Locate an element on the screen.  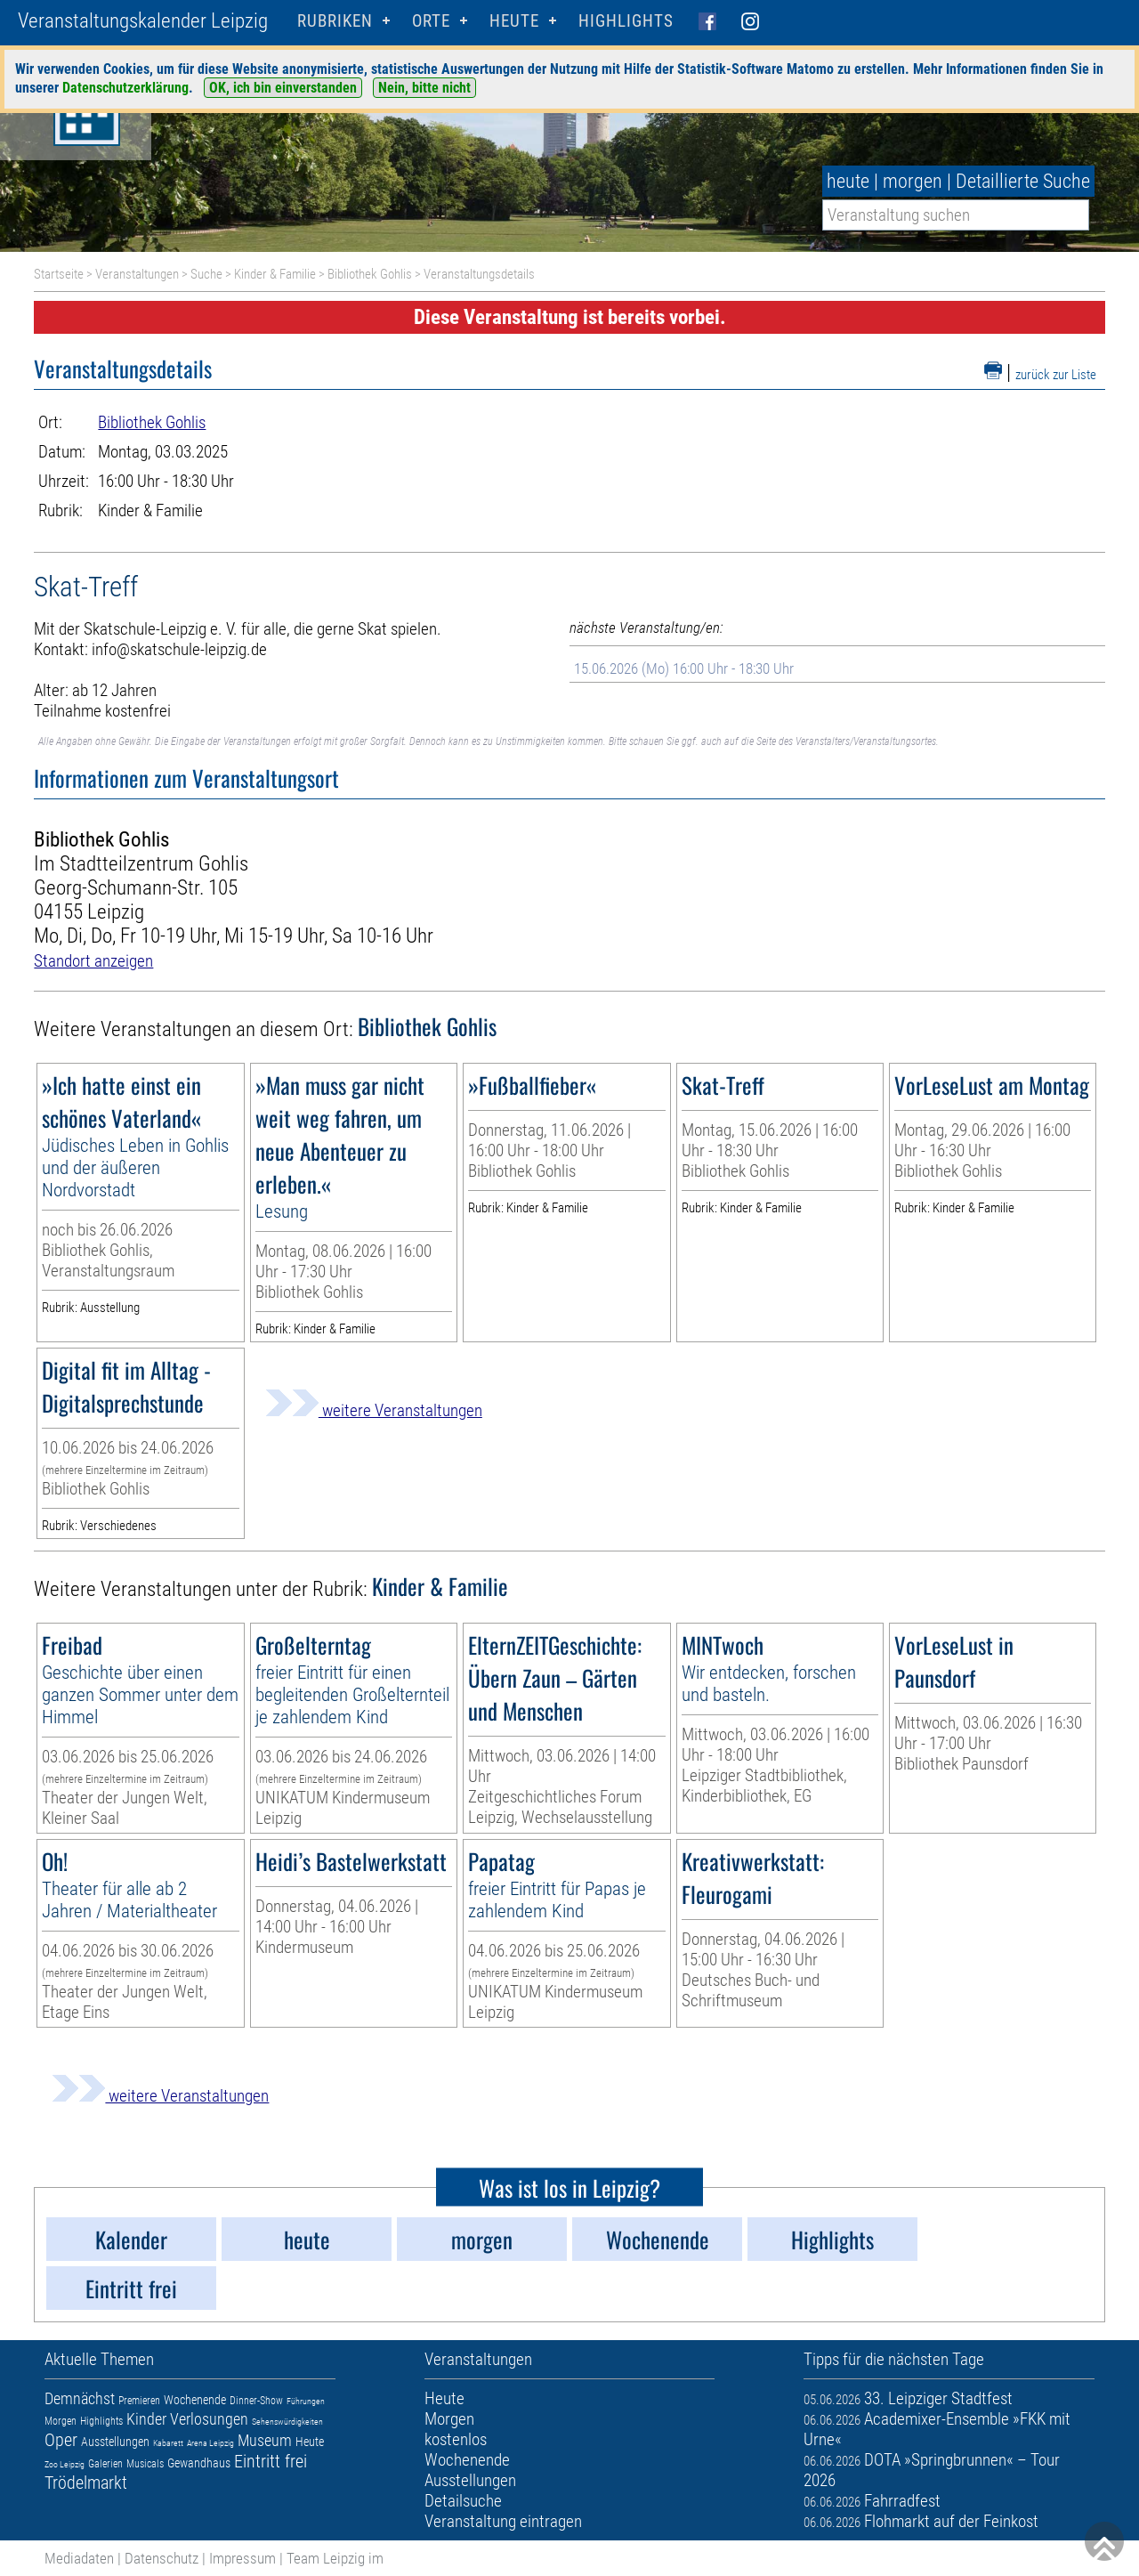
Veranstaltungen is located at coordinates (137, 274).